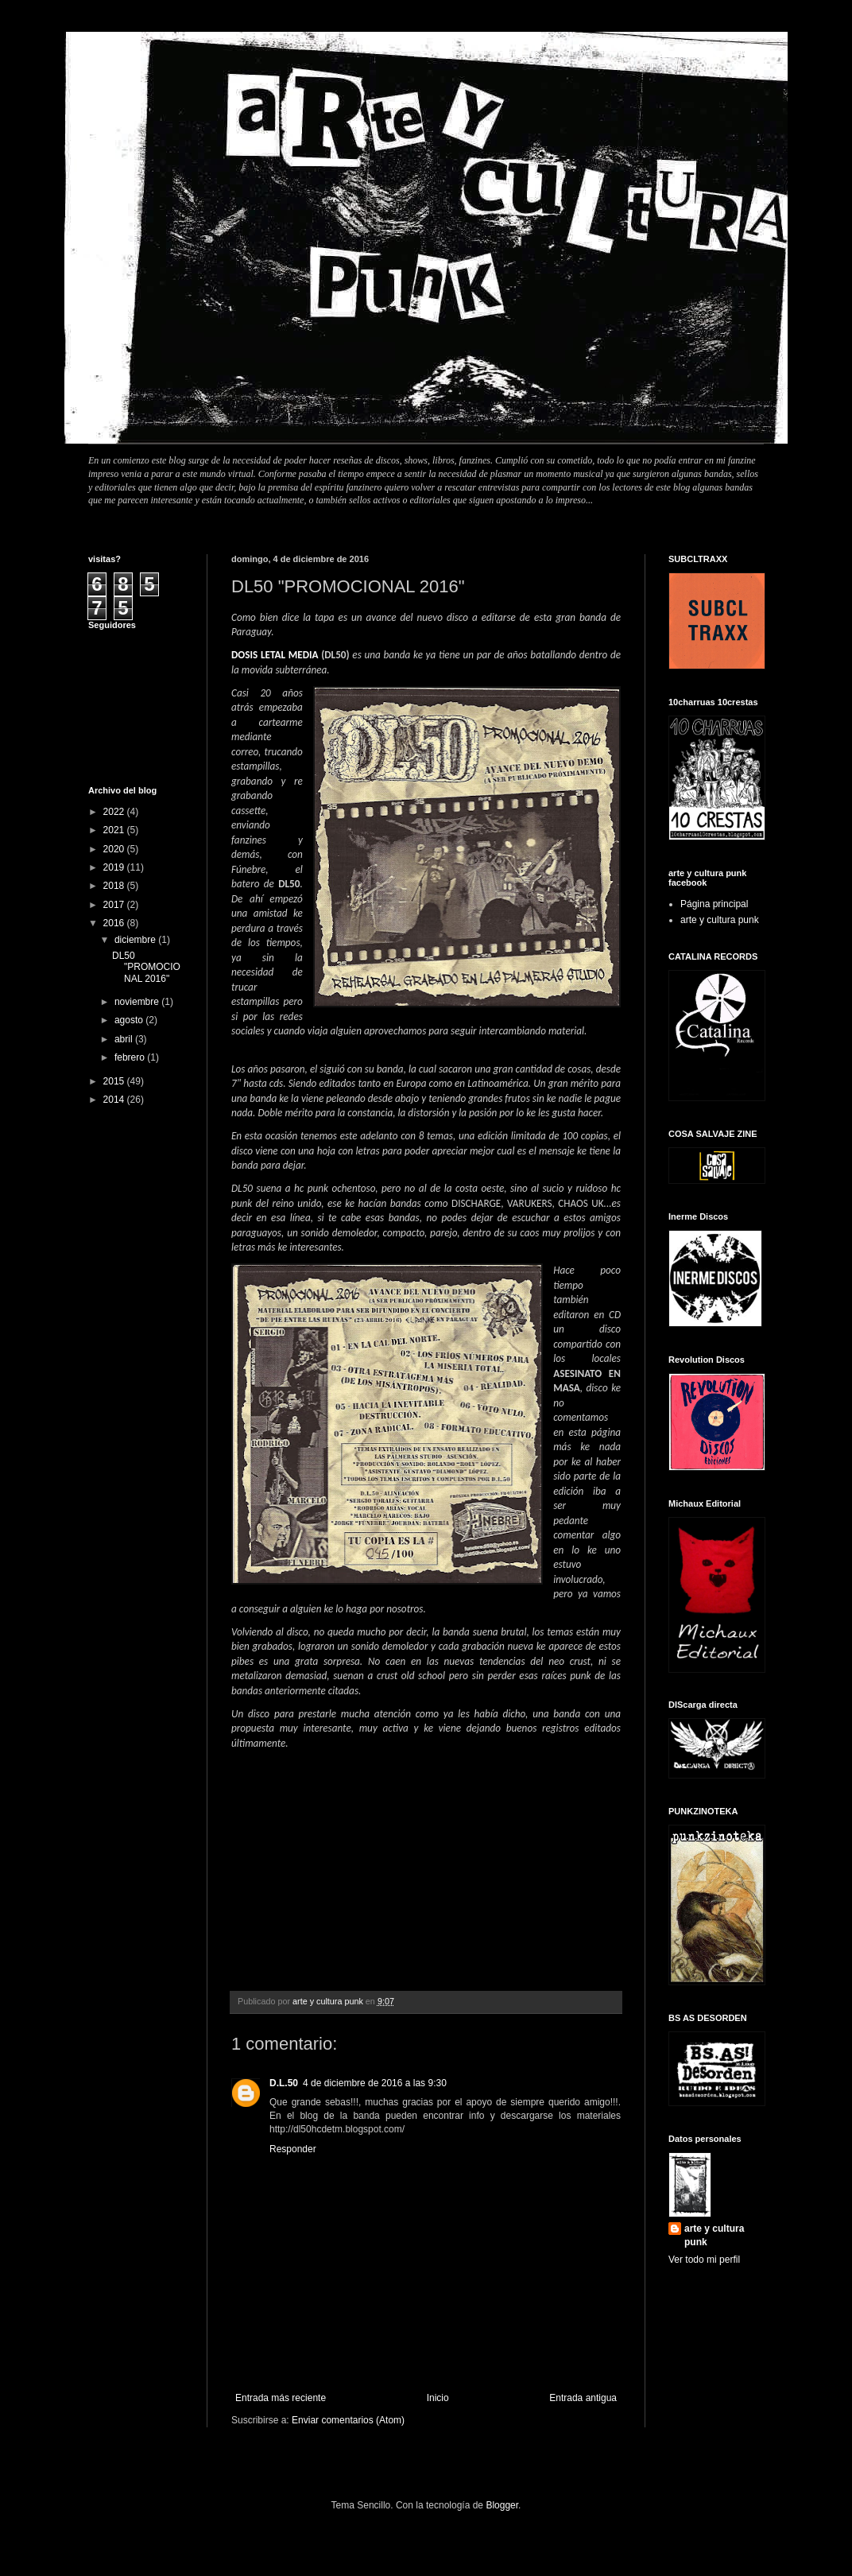 This screenshot has height=2576, width=852. What do you see at coordinates (129, 1020) in the screenshot?
I see `agosto` at bounding box center [129, 1020].